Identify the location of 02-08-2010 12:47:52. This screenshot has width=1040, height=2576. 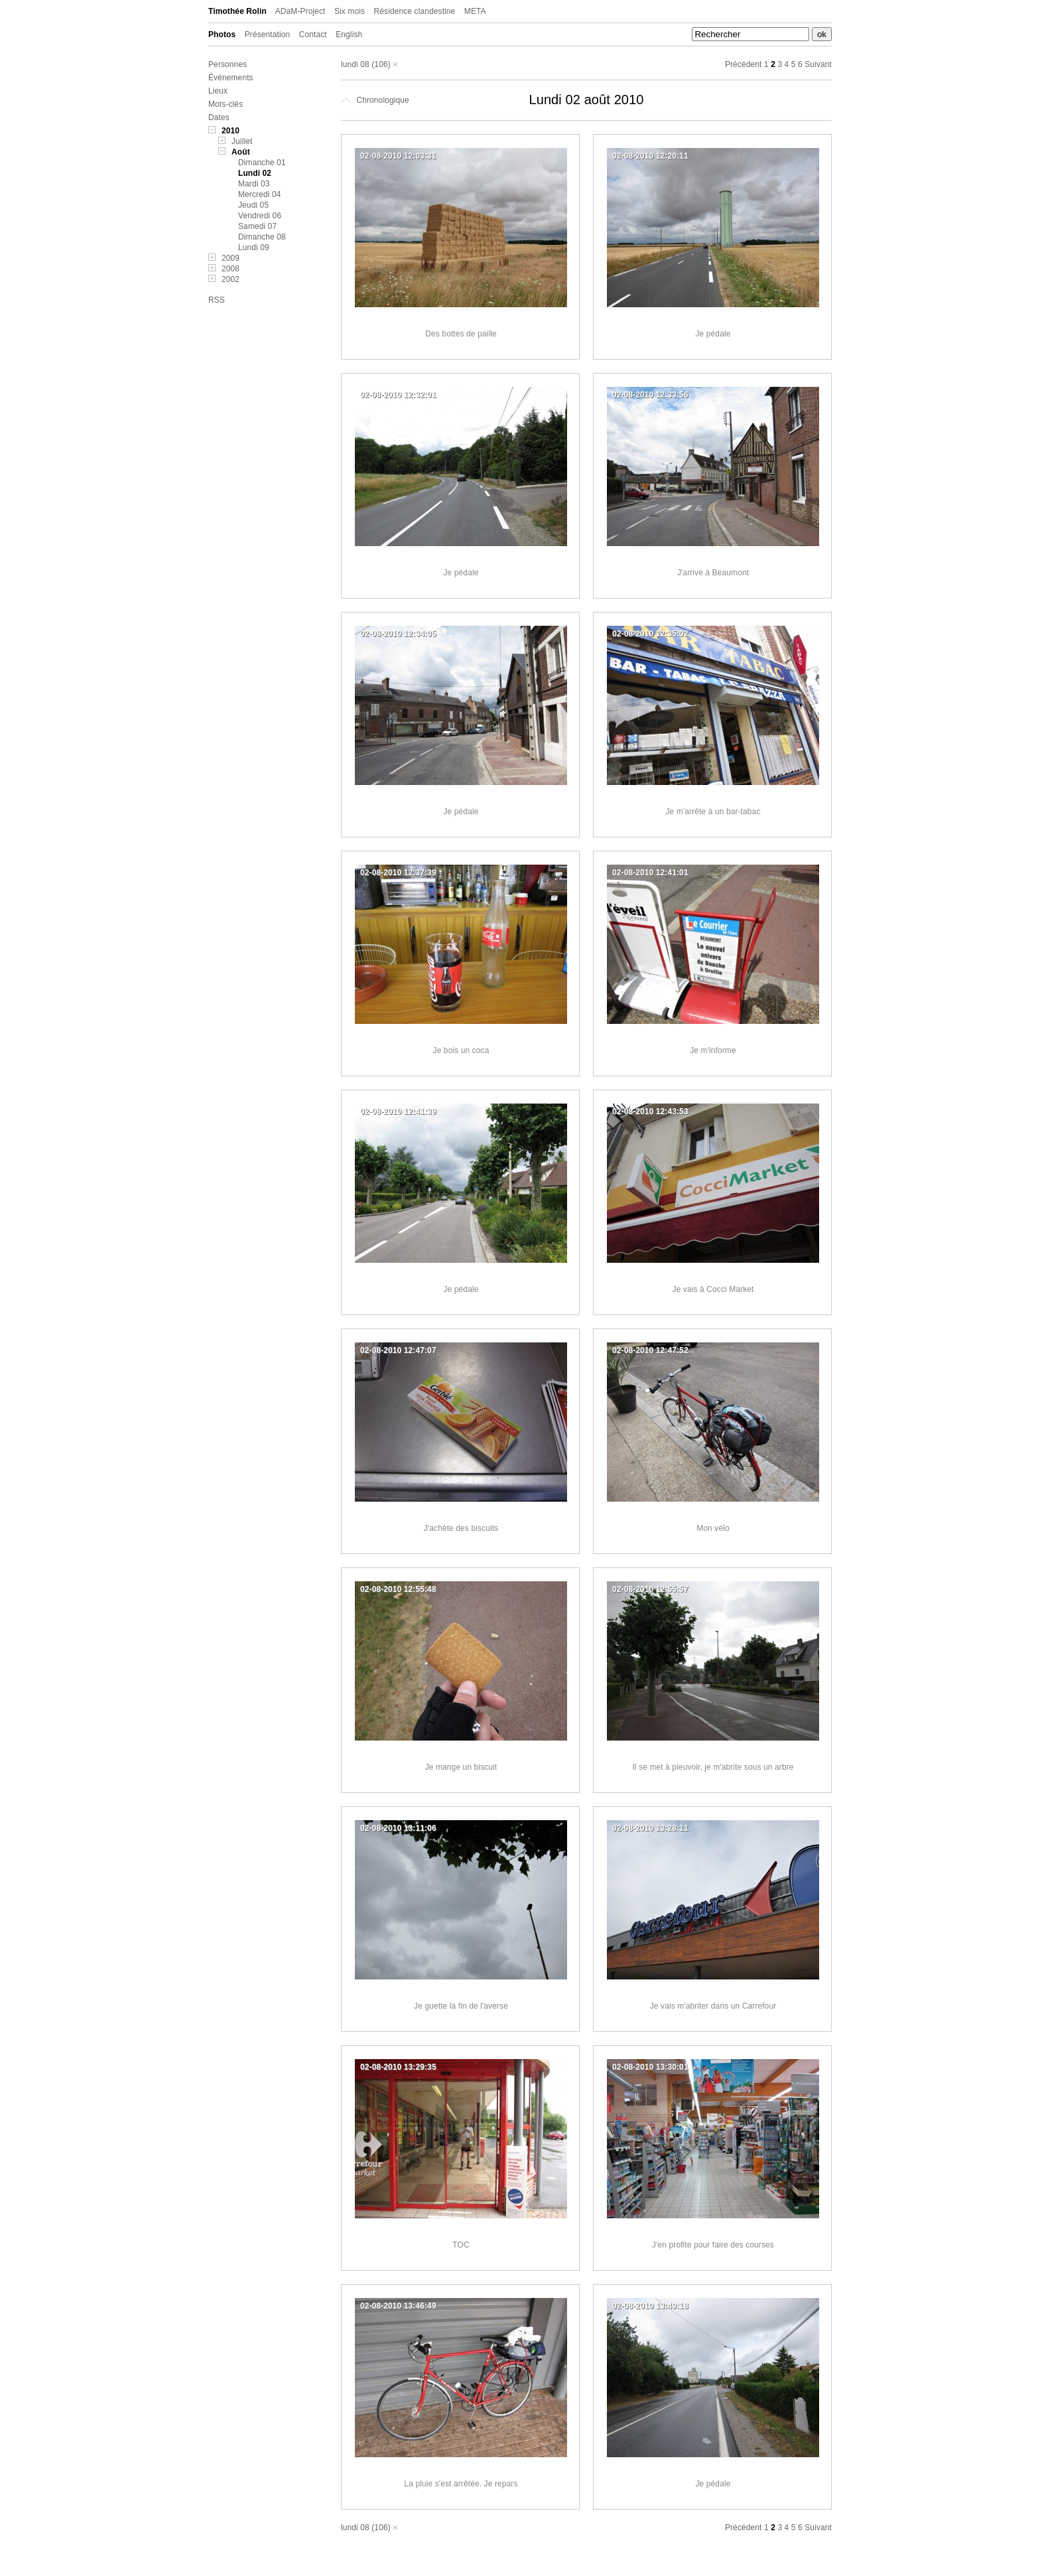
(650, 1350).